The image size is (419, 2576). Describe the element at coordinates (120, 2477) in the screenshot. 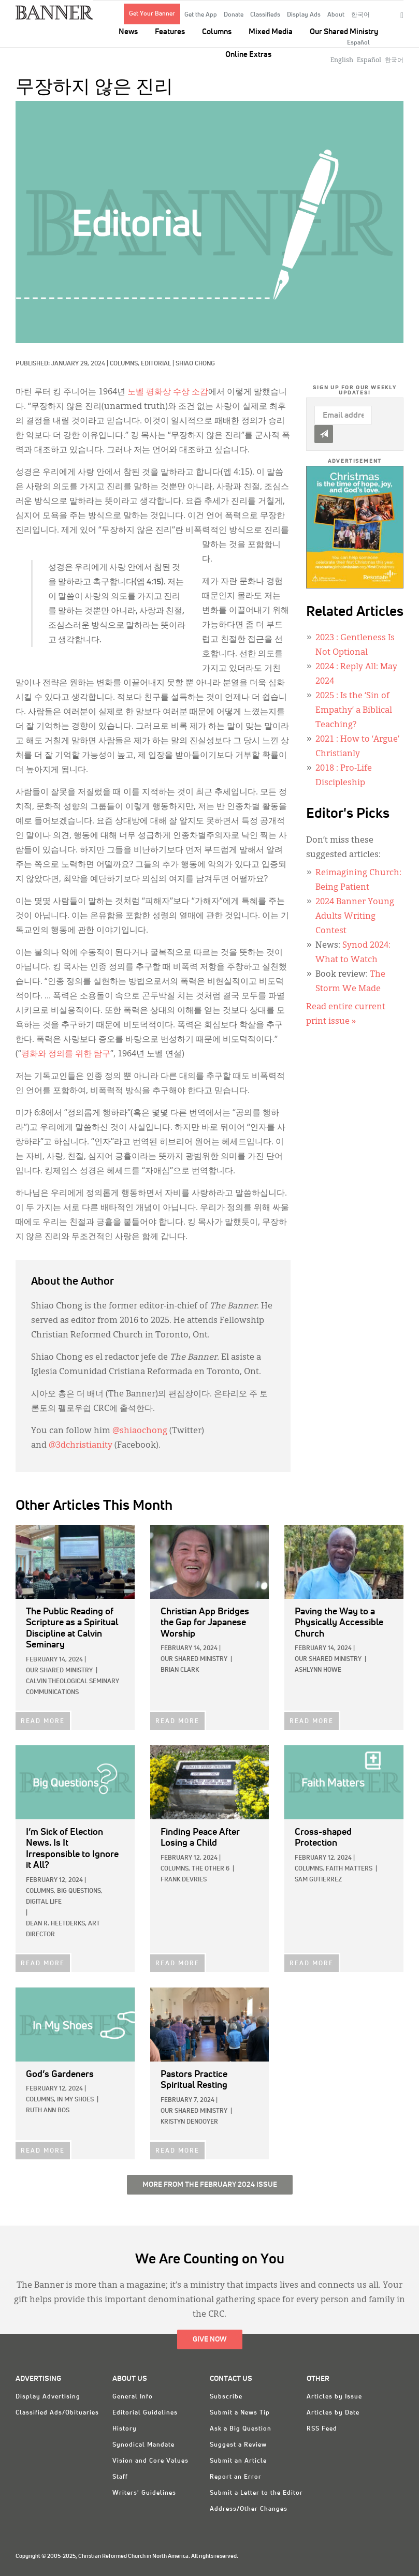

I see `Staff` at that location.